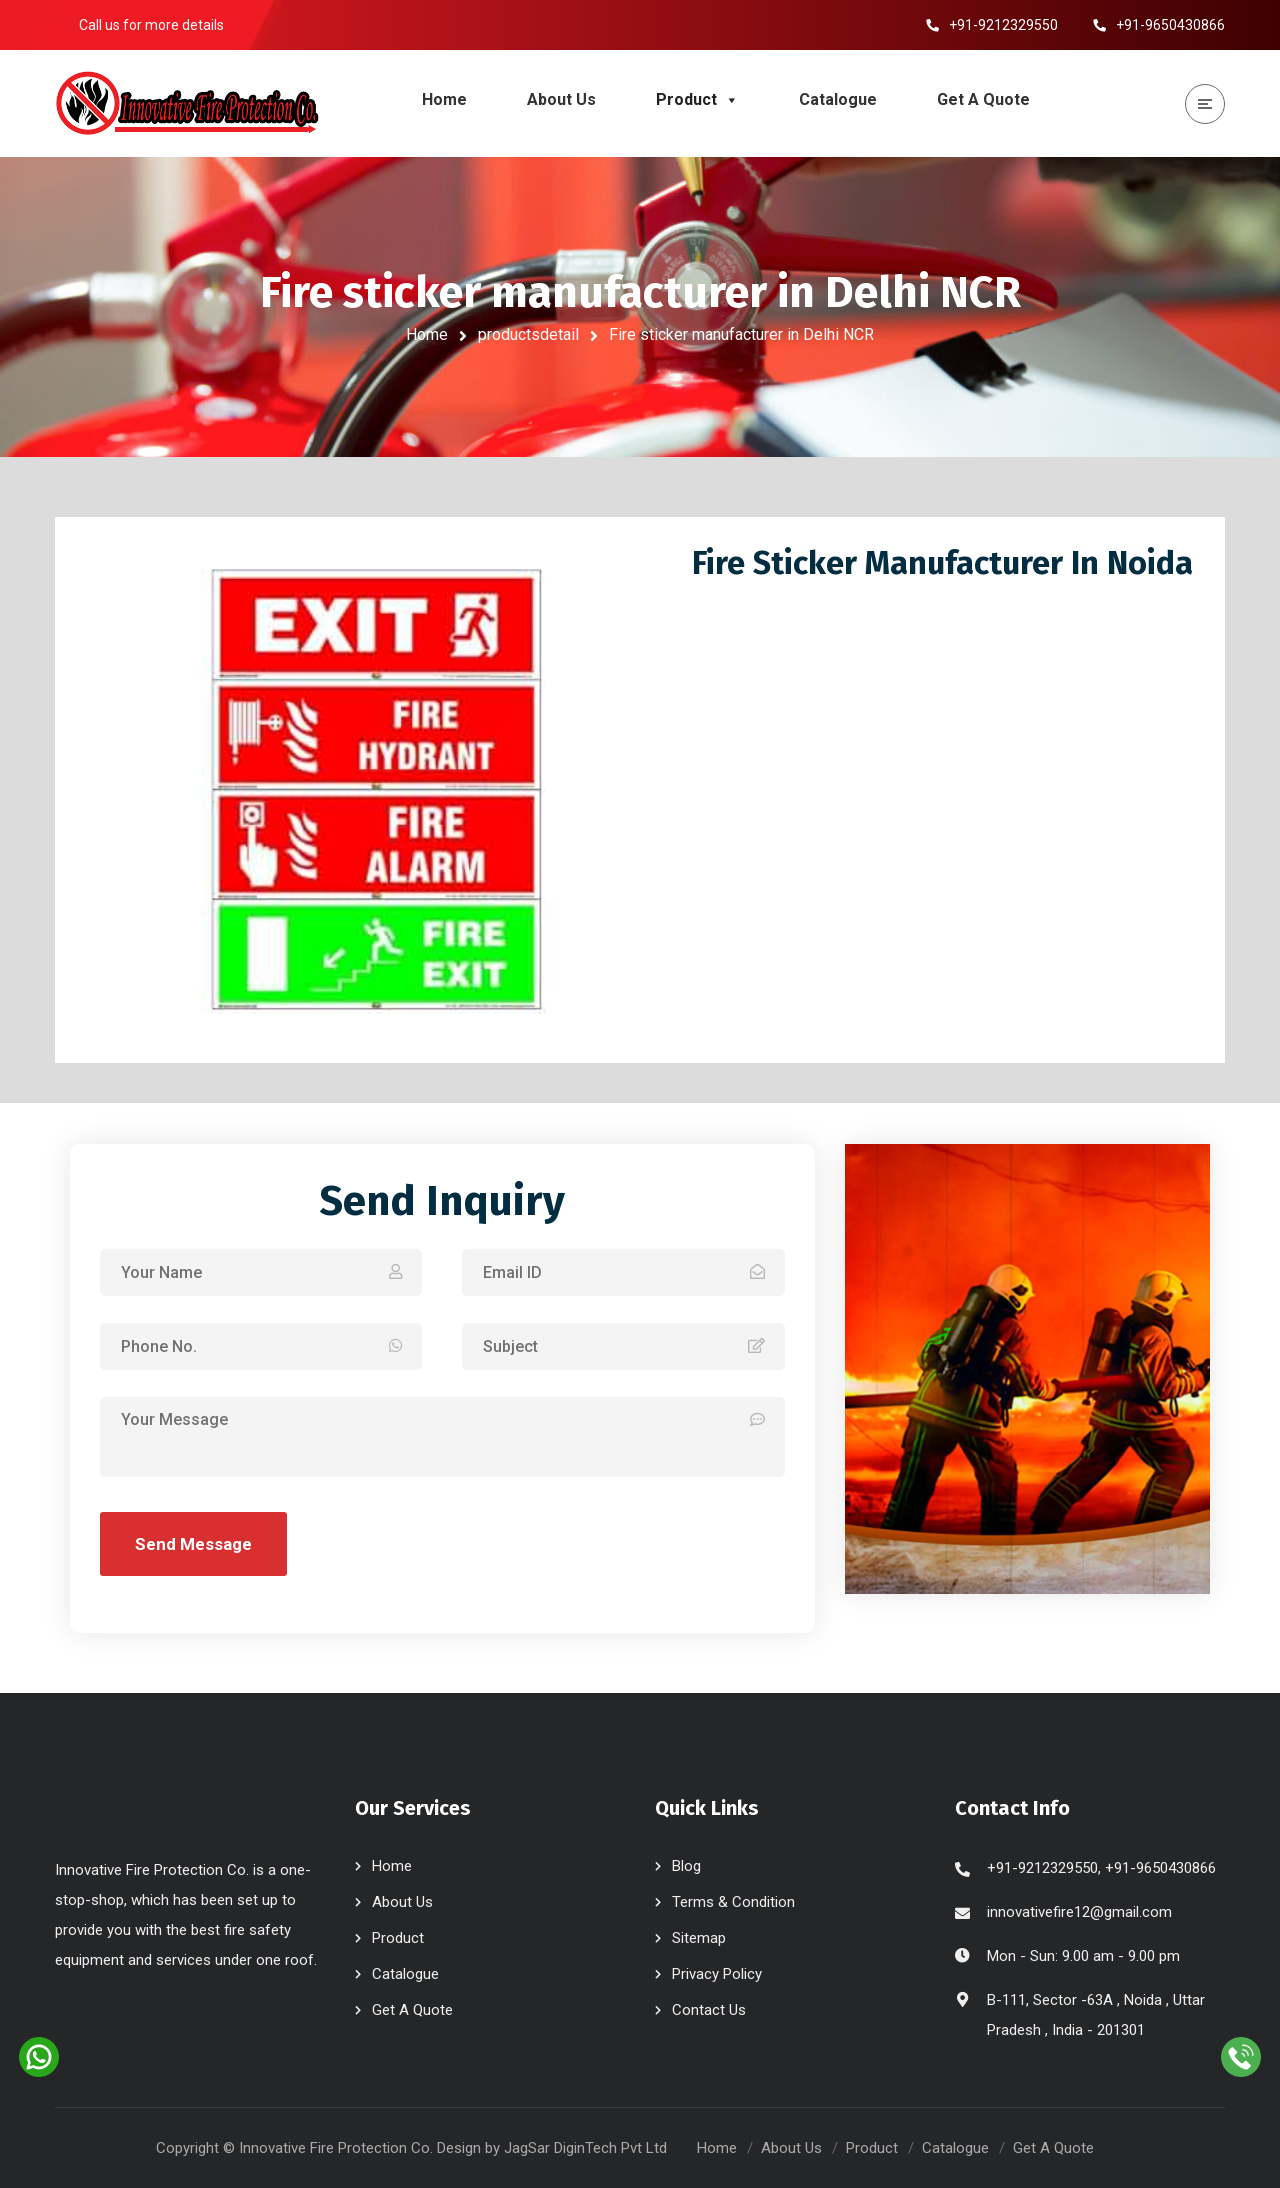  I want to click on Get A Quote, so click(983, 99).